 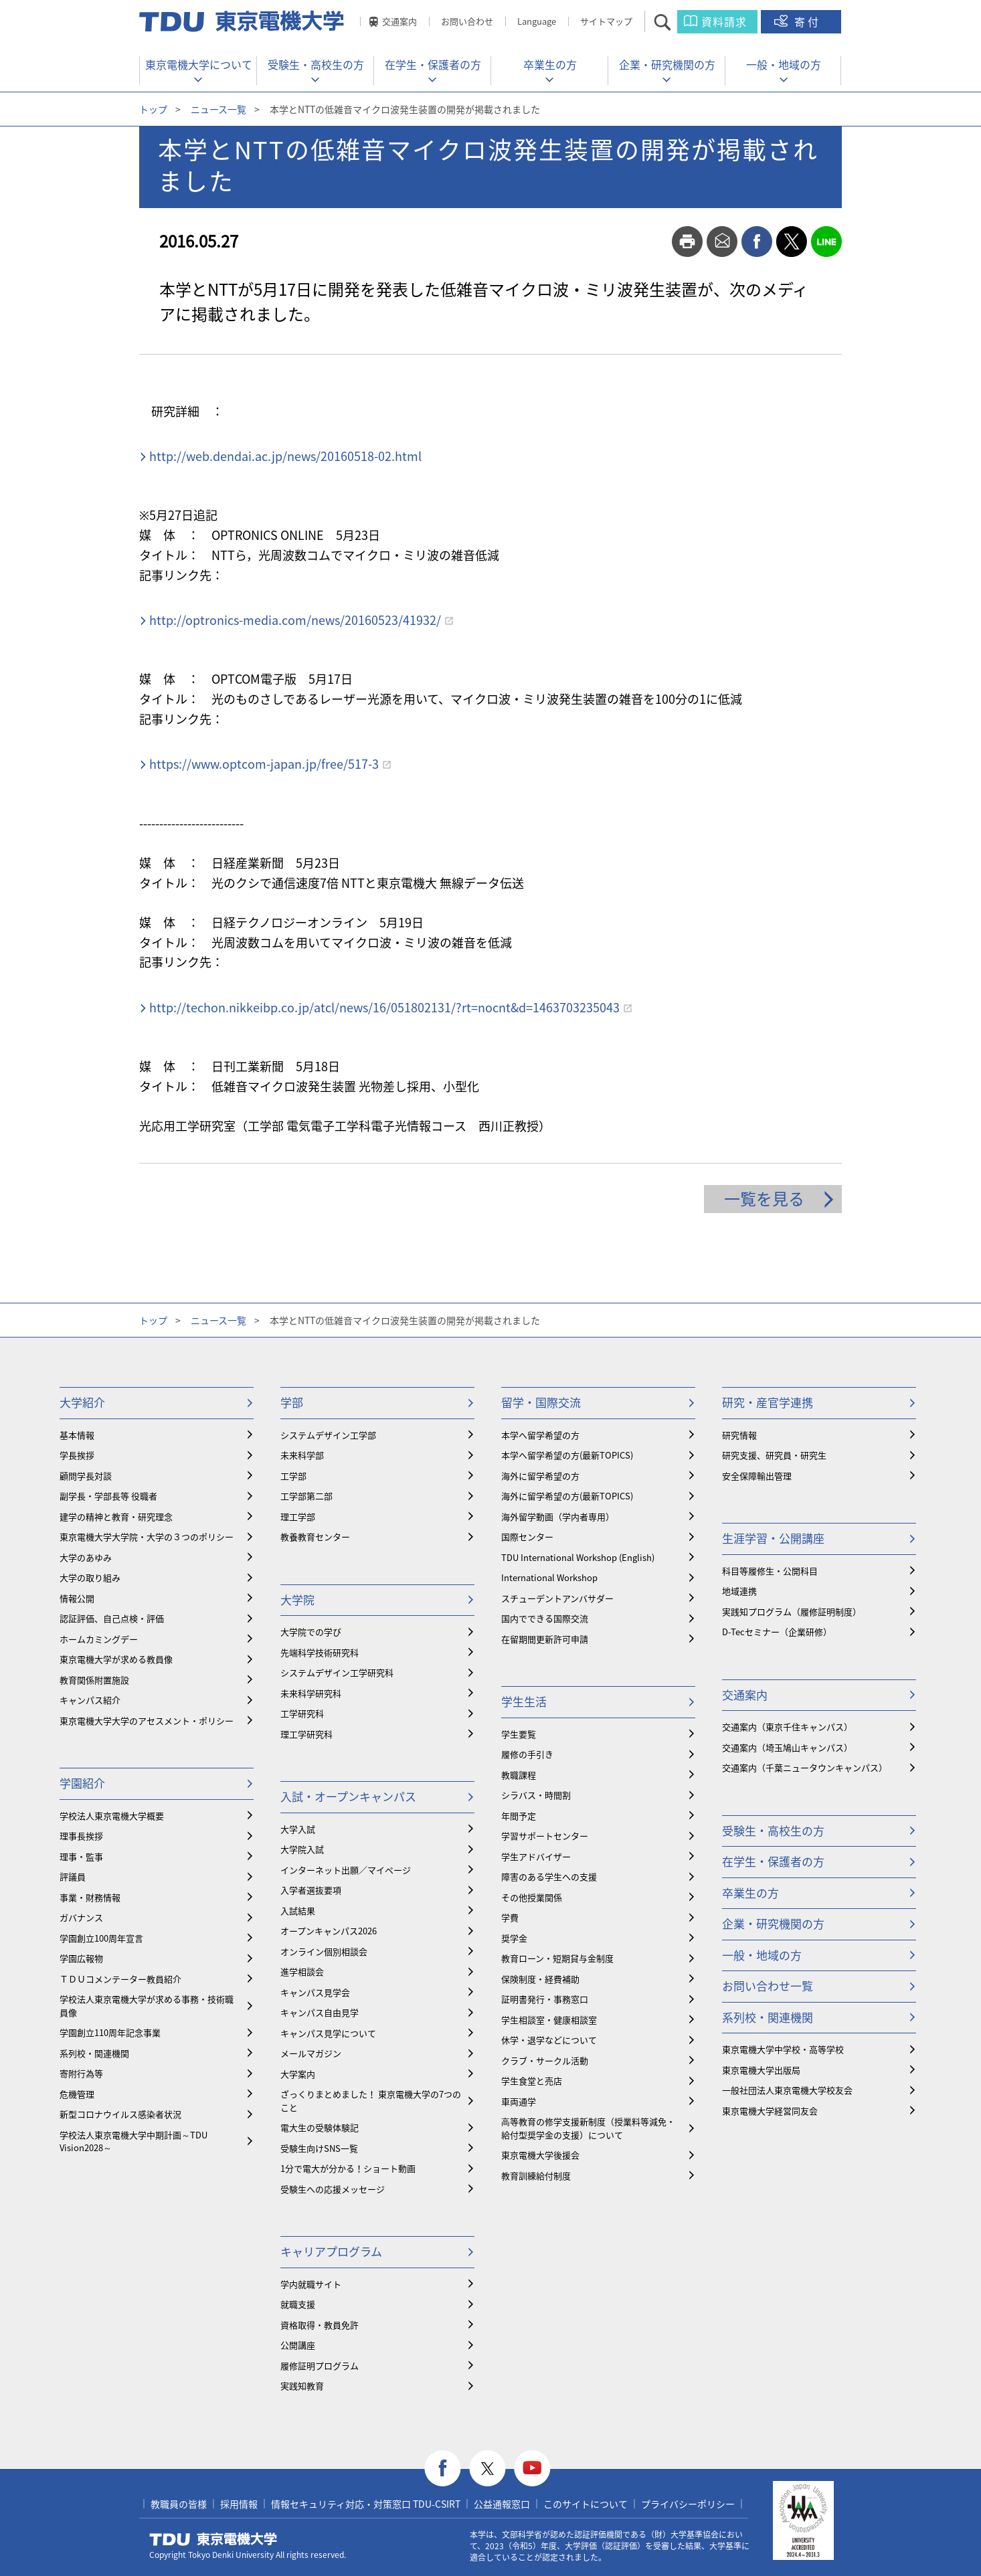 I want to click on 交通案内（埼玉鳩山キャンパス）, so click(x=787, y=1747).